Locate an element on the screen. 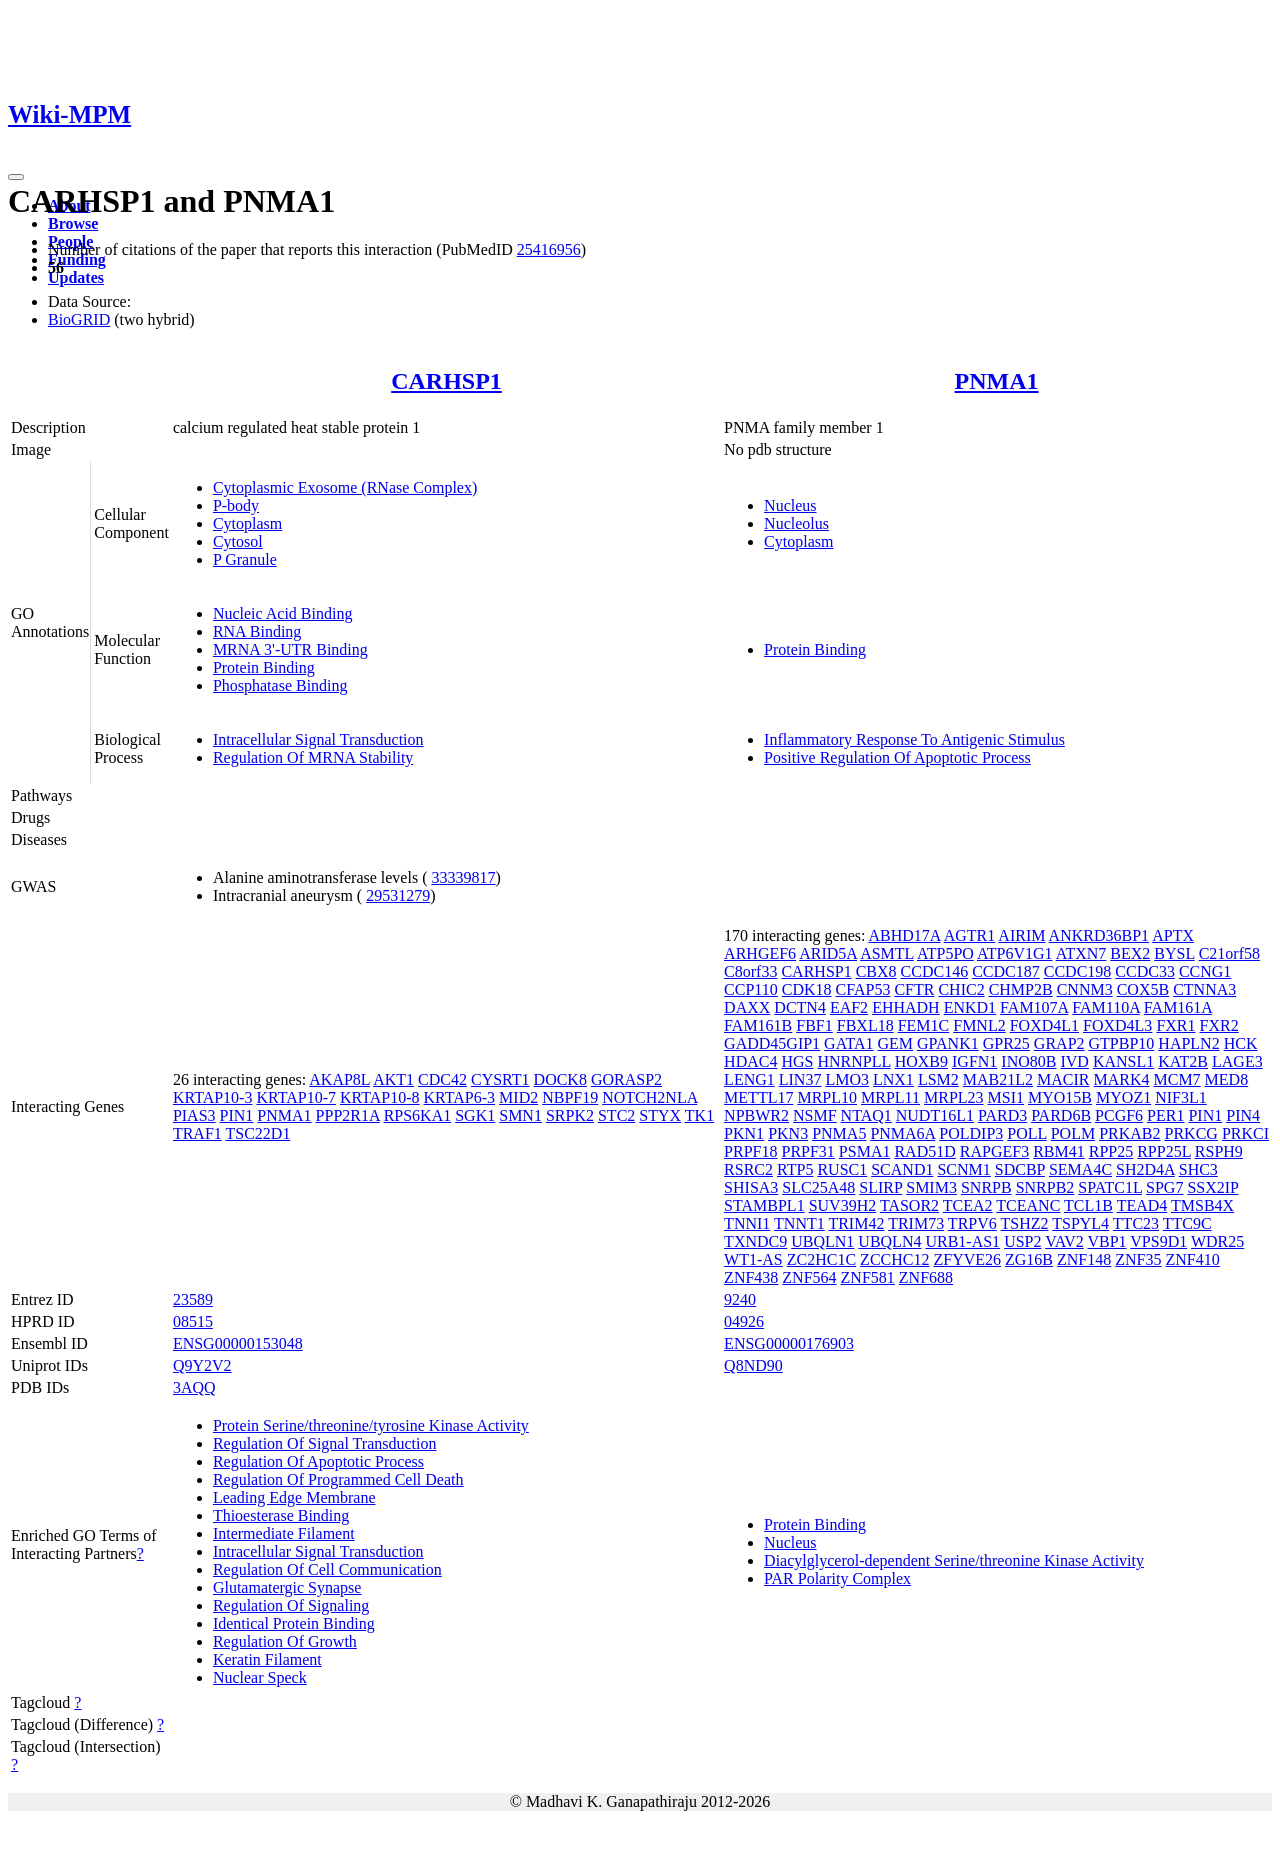 The image size is (1280, 1875). RTP5 is located at coordinates (795, 1169).